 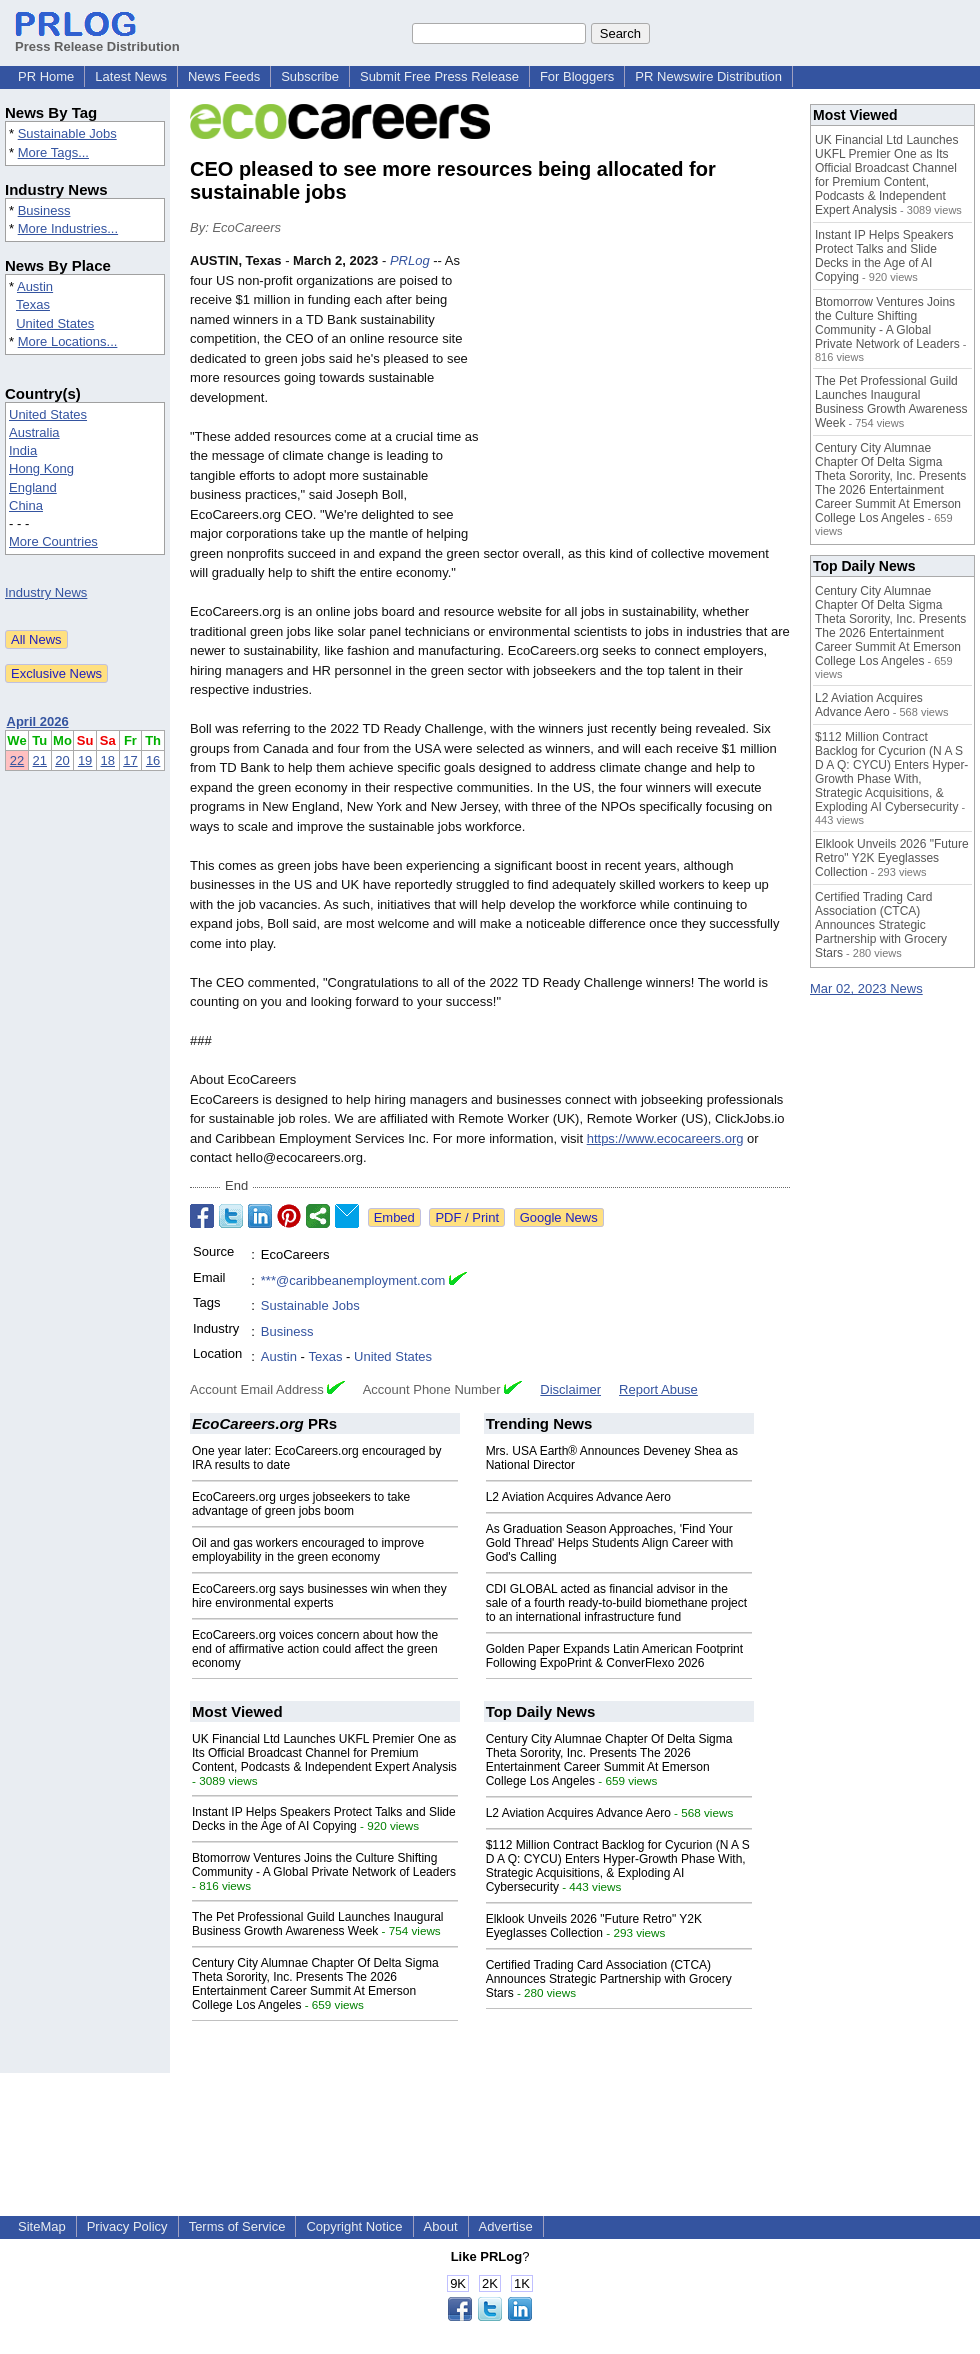 What do you see at coordinates (559, 1217) in the screenshot?
I see `Google News` at bounding box center [559, 1217].